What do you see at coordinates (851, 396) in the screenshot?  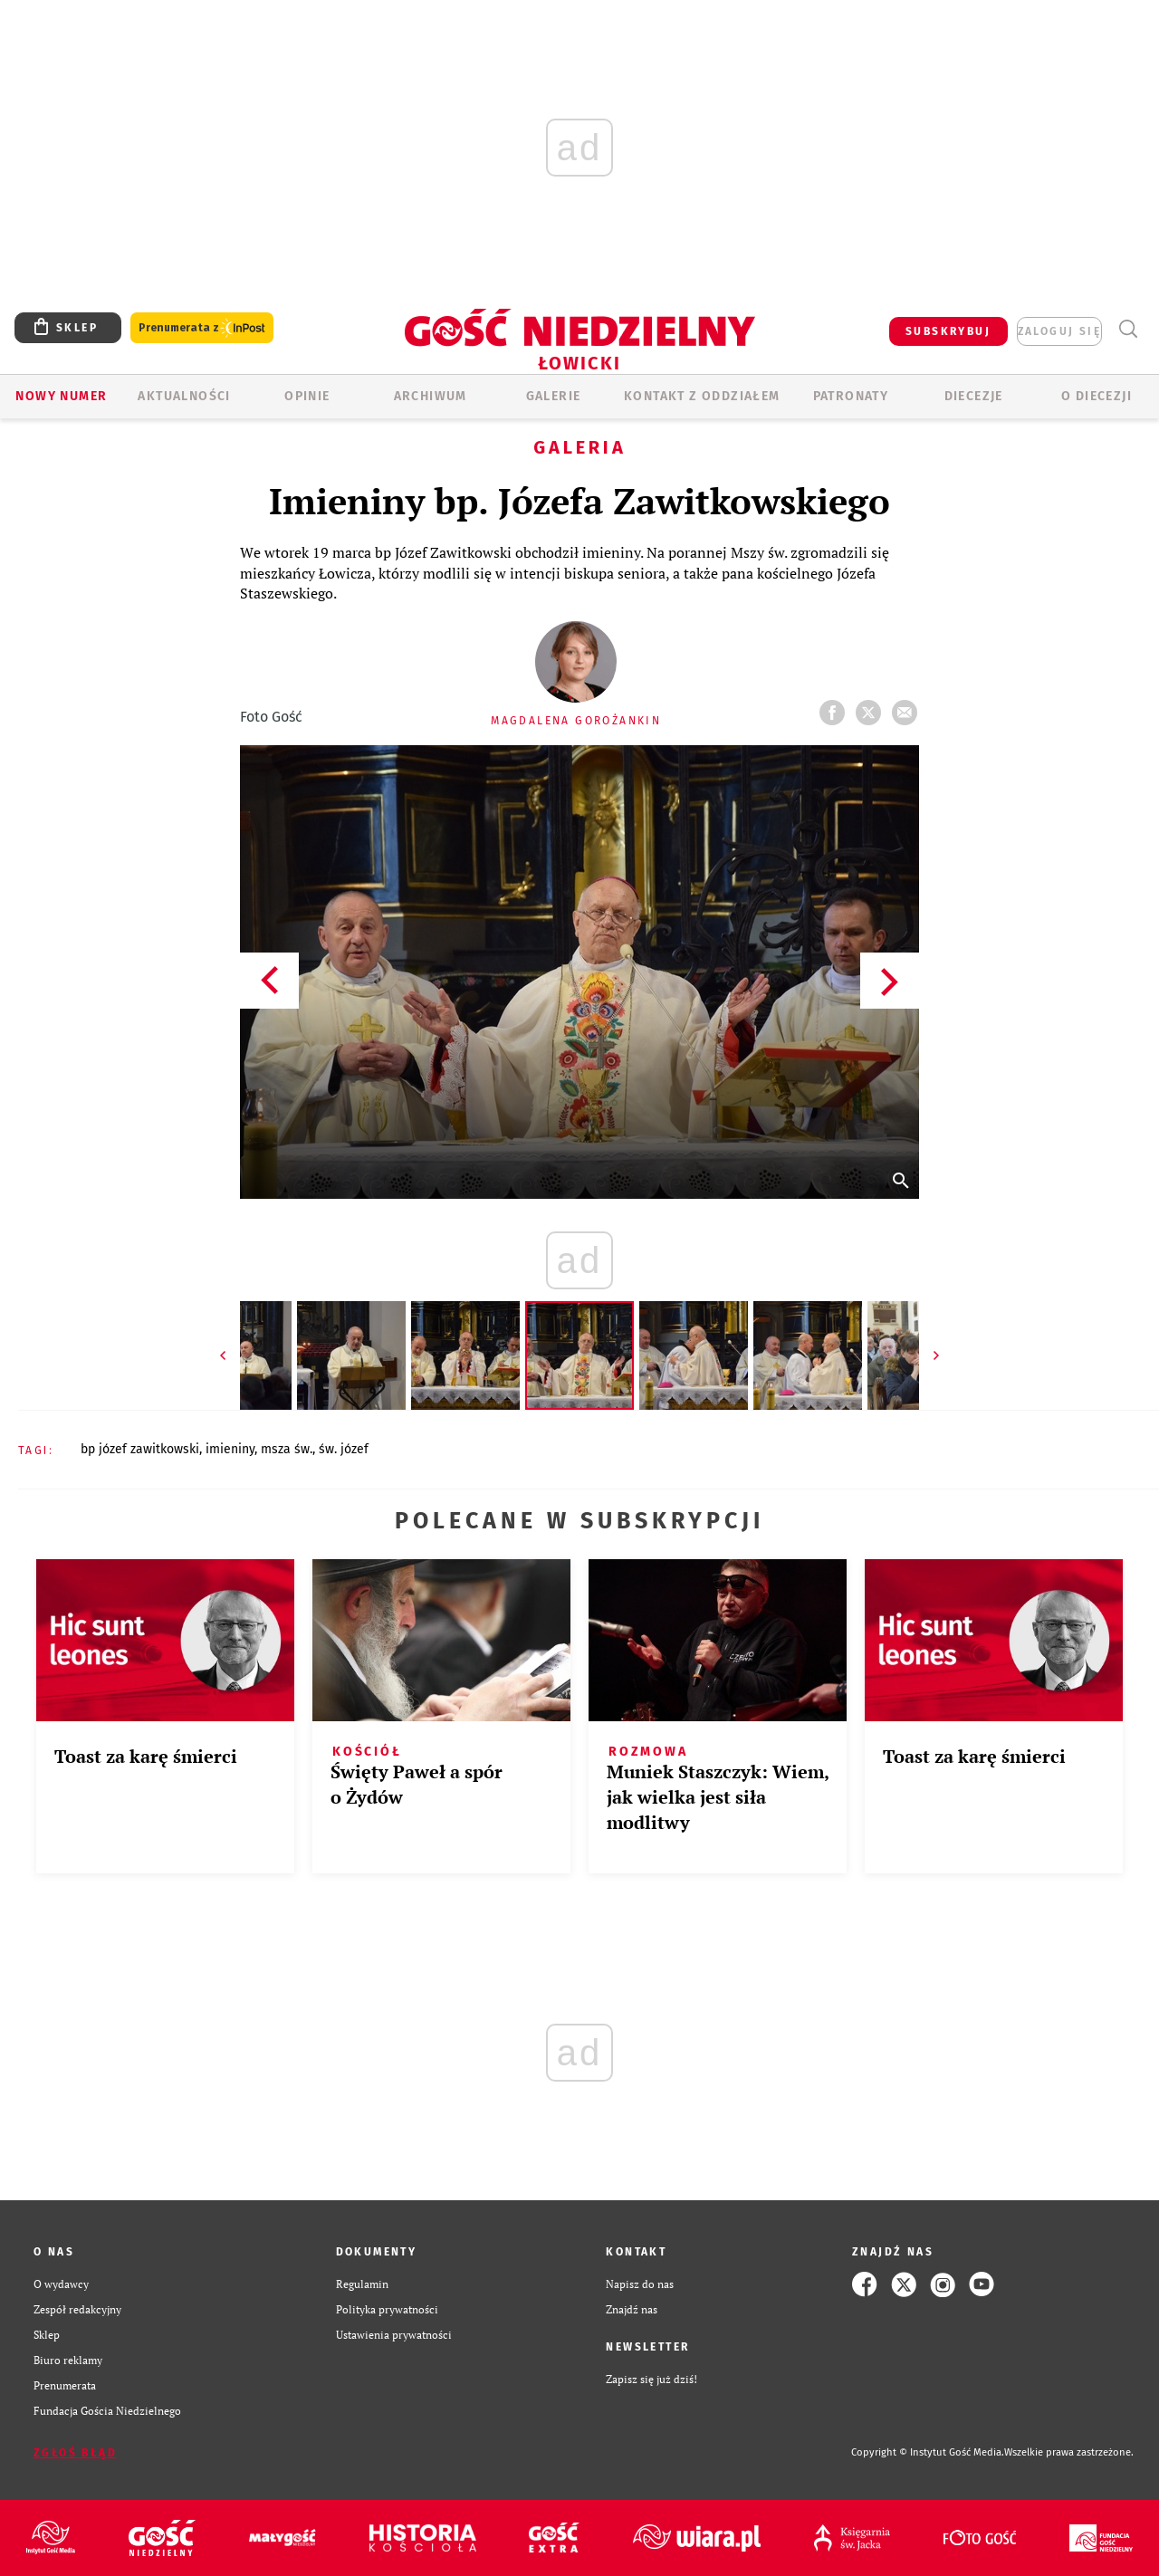 I see `Patronaty` at bounding box center [851, 396].